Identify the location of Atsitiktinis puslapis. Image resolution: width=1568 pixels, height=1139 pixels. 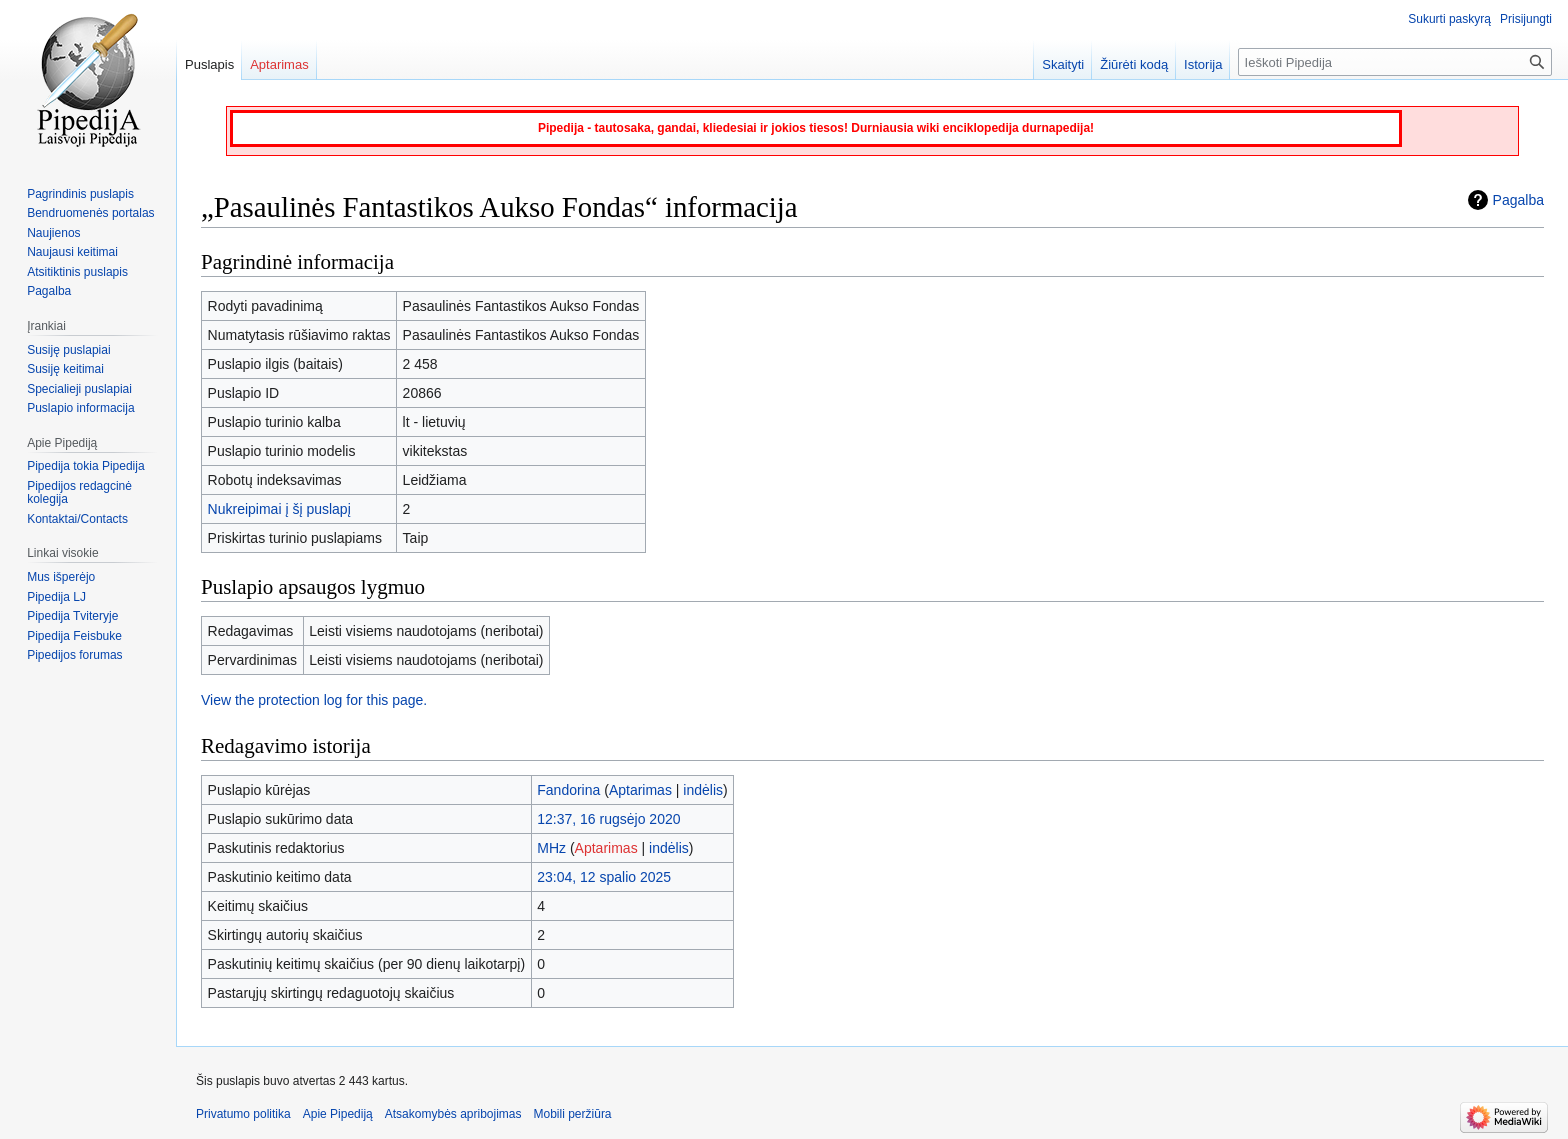
(77, 272).